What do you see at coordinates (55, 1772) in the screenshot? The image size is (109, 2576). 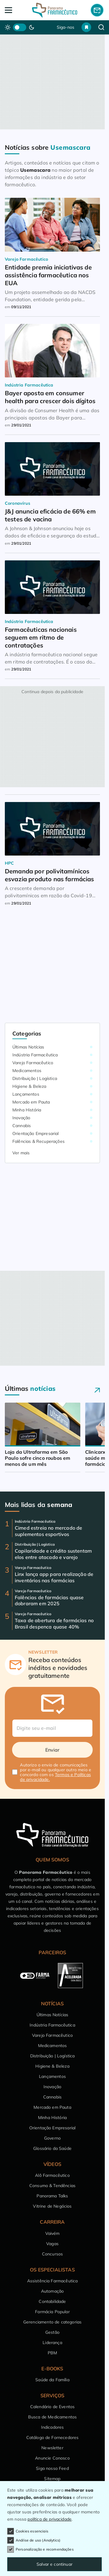 I see `Autorizo o envio de comunicações por e-mail ou qualquer outro meio e concordo com os` at bounding box center [55, 1772].